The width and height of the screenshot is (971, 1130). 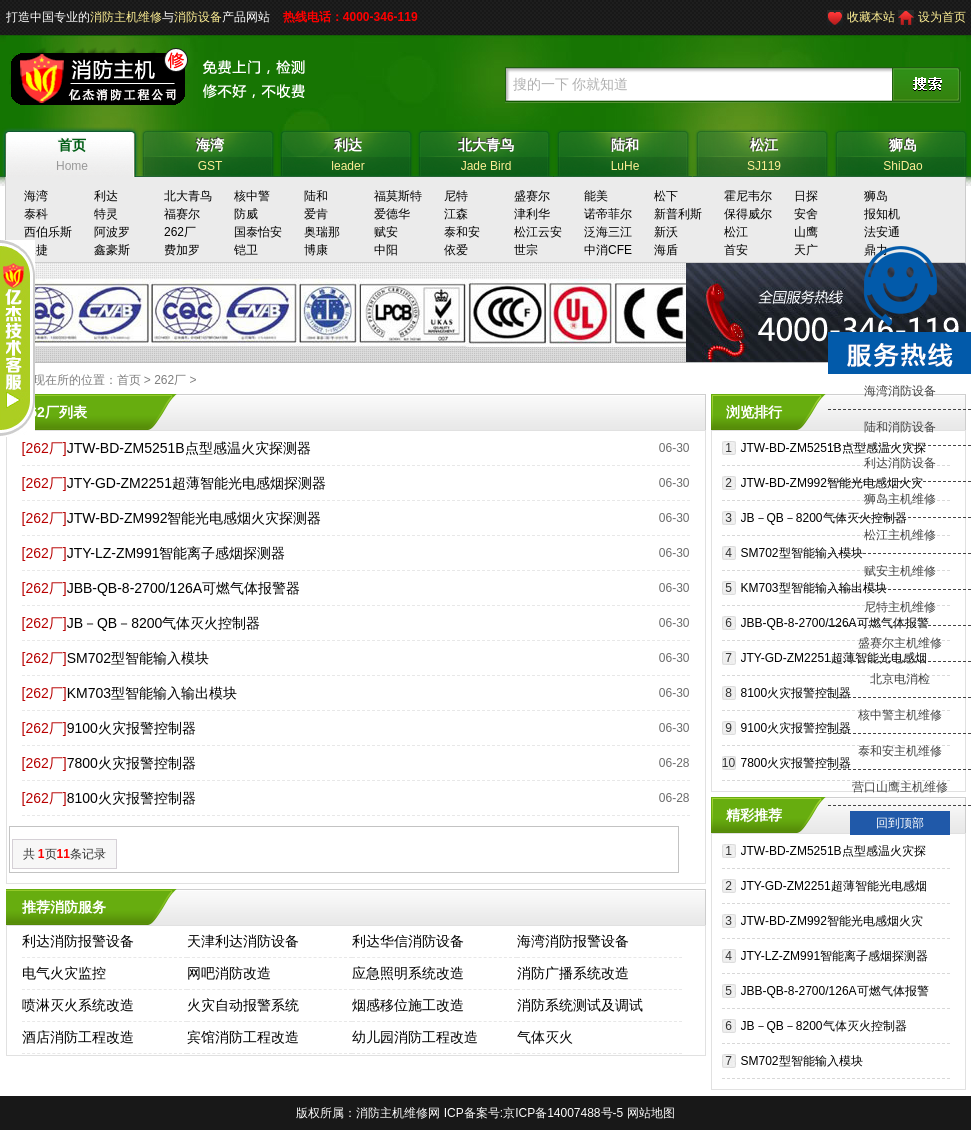 I want to click on 网站地图, so click(x=651, y=1113).